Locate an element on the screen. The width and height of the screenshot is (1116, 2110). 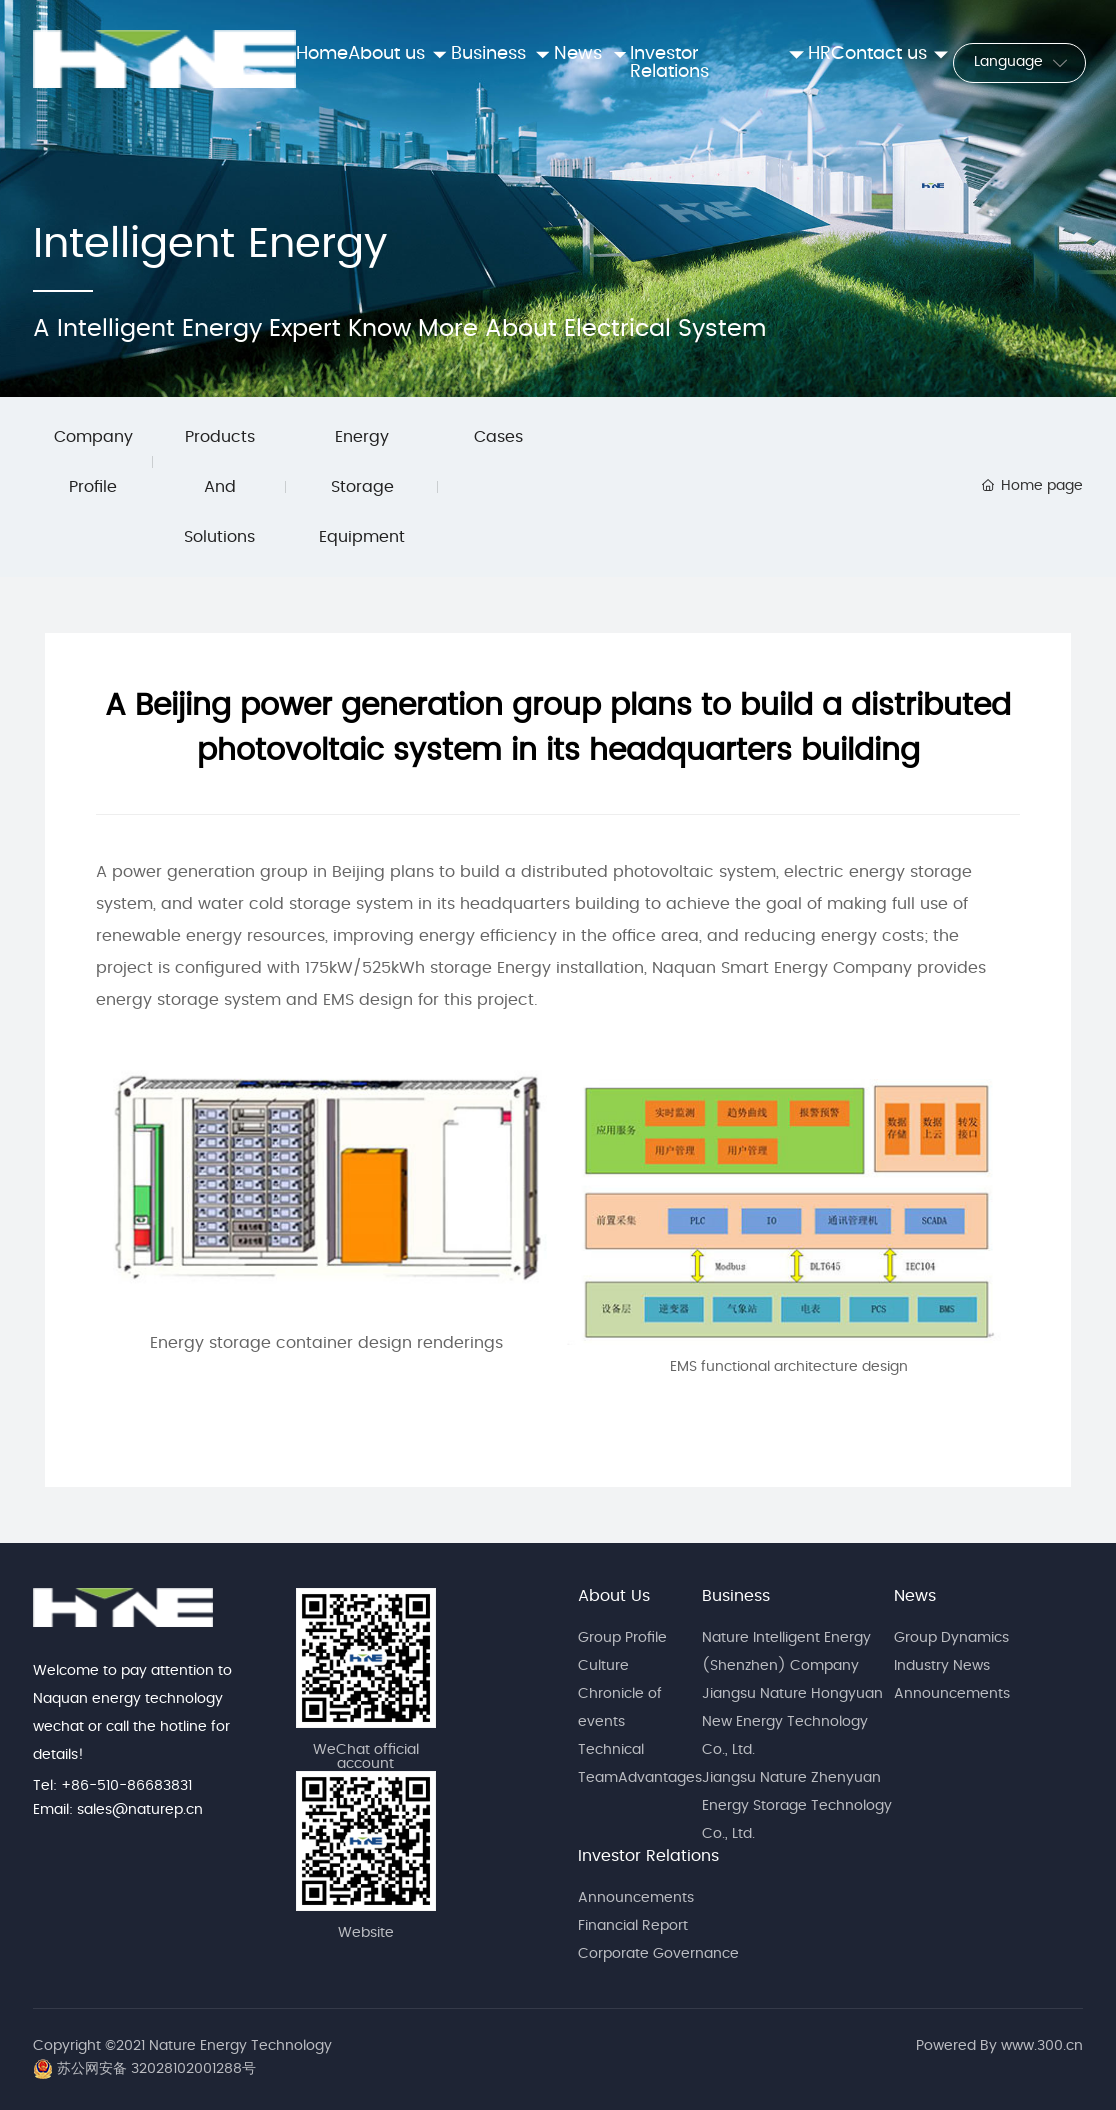
Powered By www.300.cn is located at coordinates (999, 2046).